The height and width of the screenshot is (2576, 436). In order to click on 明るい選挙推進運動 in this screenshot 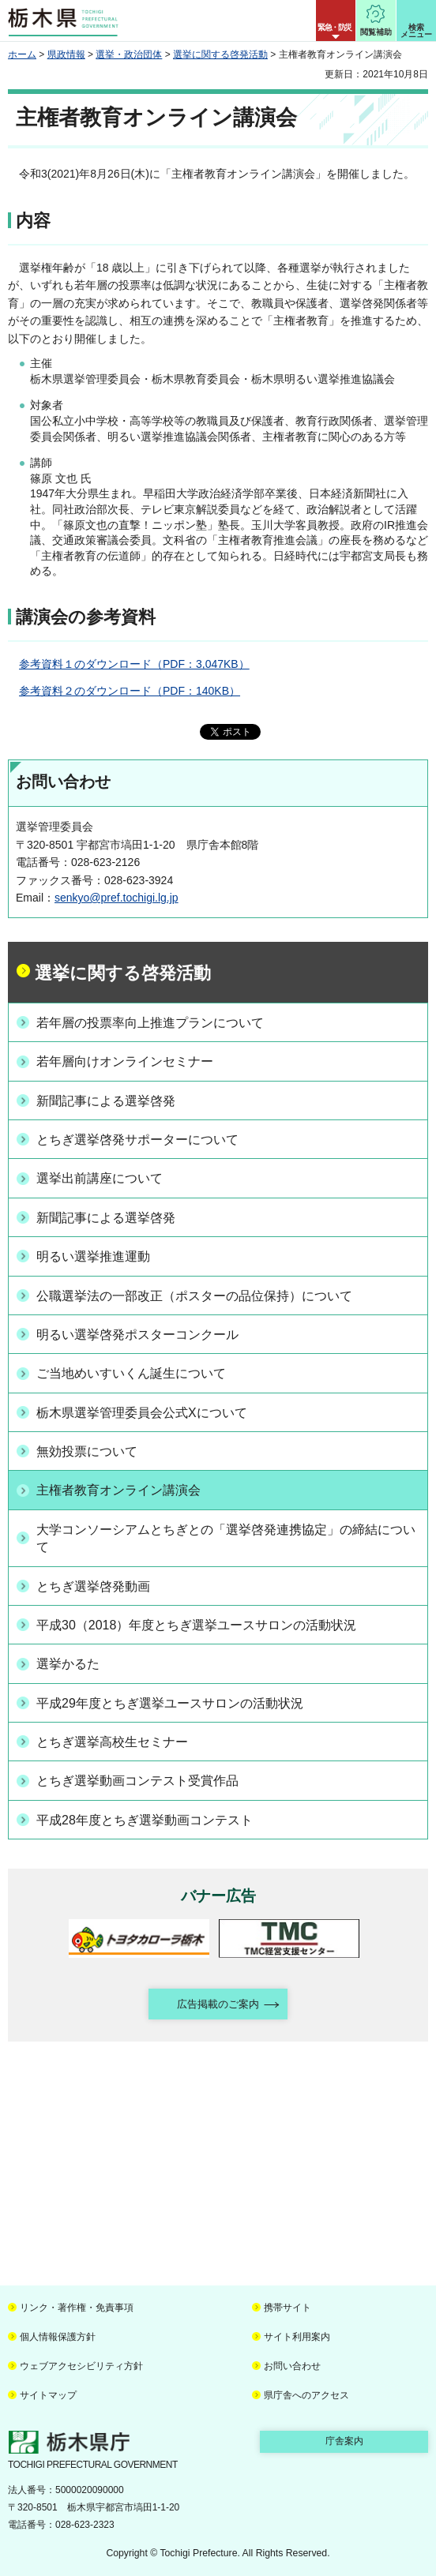, I will do `click(93, 1256)`.